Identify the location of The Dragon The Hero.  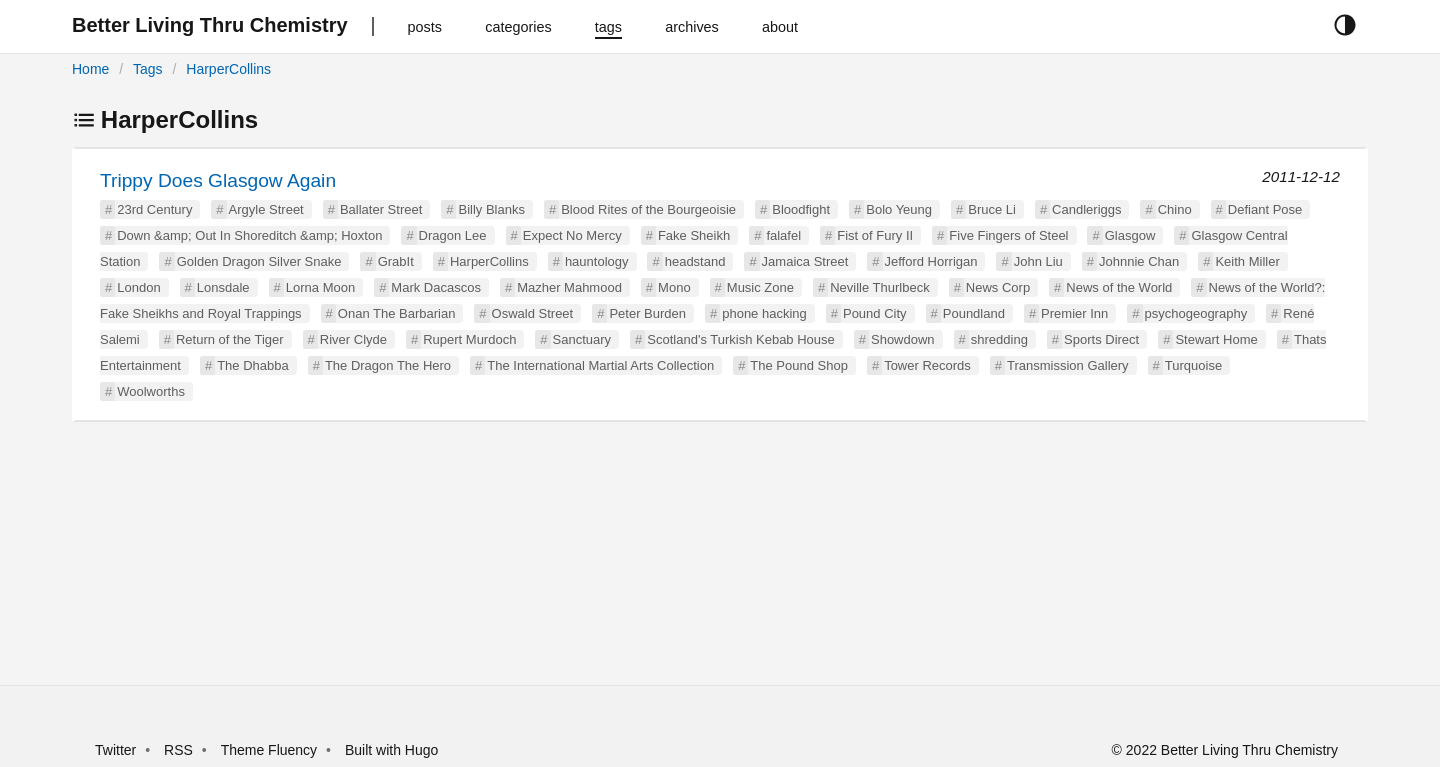
(388, 365).